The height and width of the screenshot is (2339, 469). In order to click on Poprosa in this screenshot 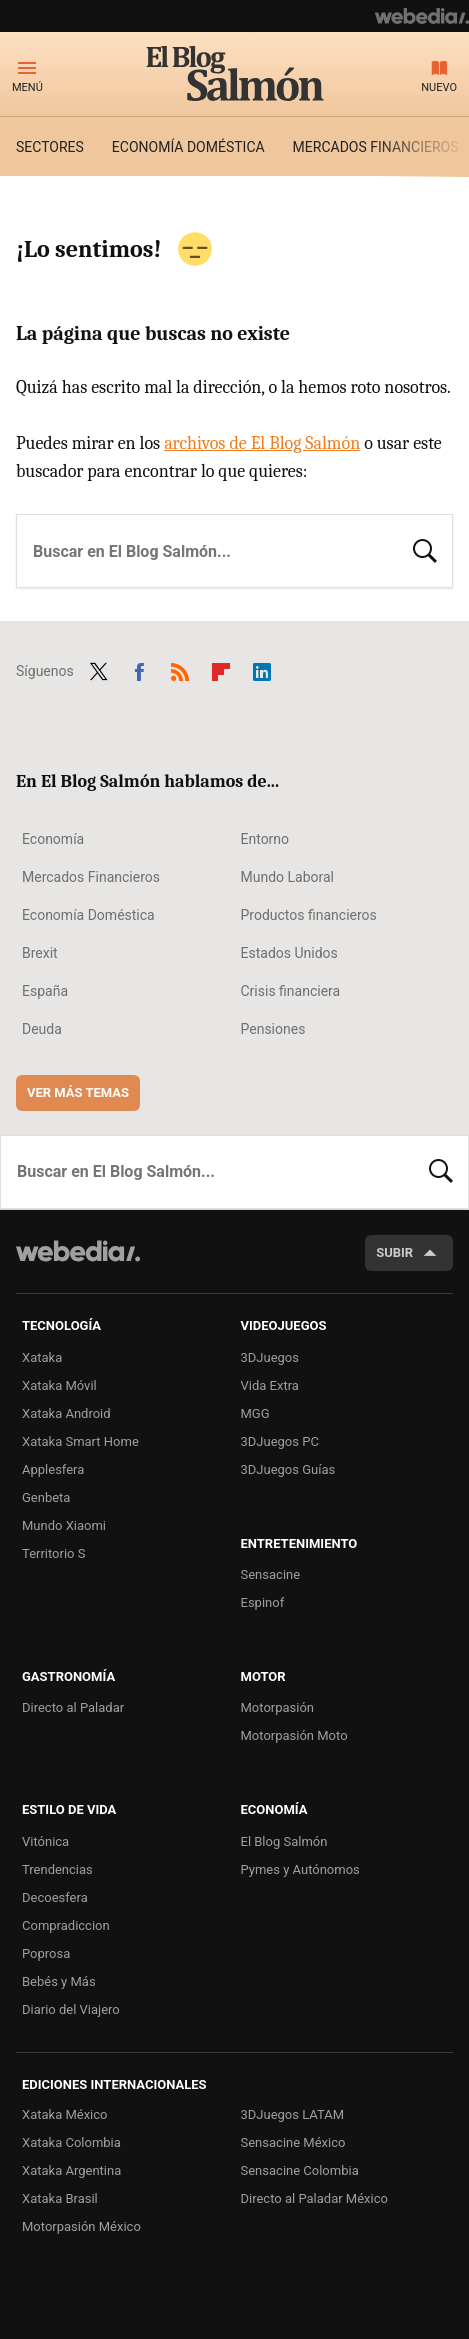, I will do `click(46, 1953)`.